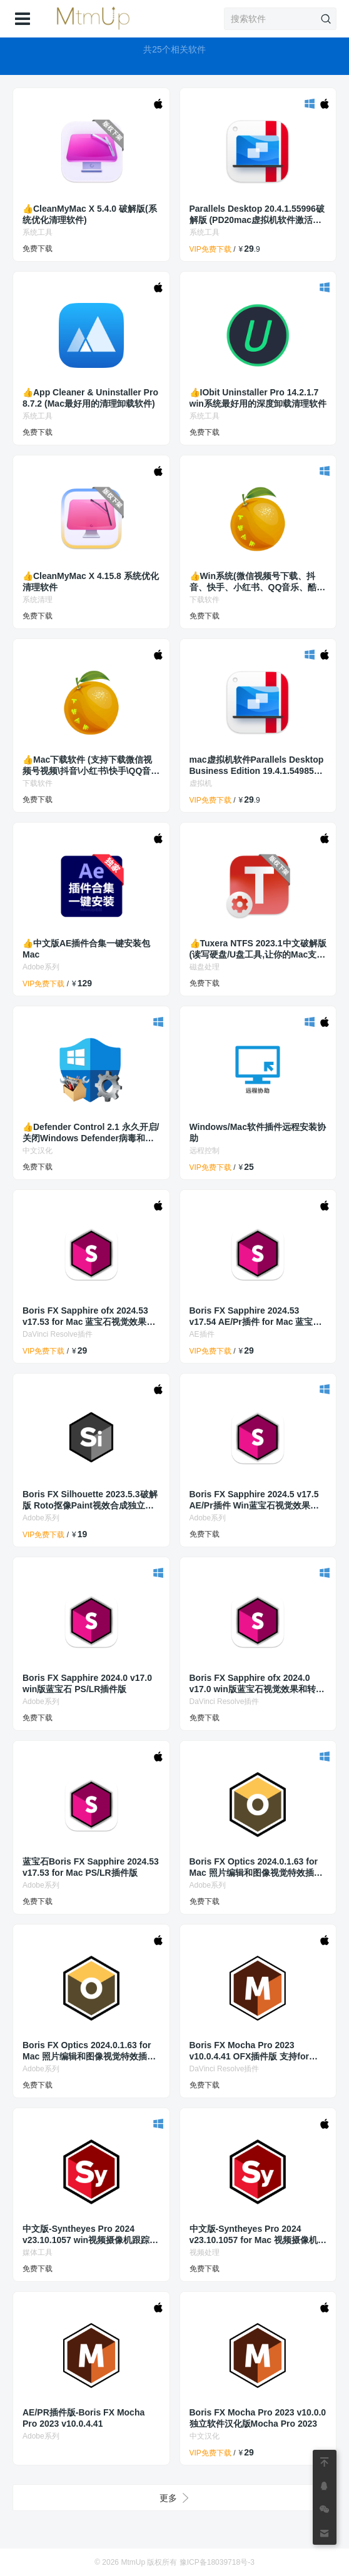 The width and height of the screenshot is (349, 2576). I want to click on mac虚拟机软件Parallels Desktop Business Edition 19.4.1.54985商业破解版 (PD19虚拟机软件激活工具/破解补丁), so click(257, 765).